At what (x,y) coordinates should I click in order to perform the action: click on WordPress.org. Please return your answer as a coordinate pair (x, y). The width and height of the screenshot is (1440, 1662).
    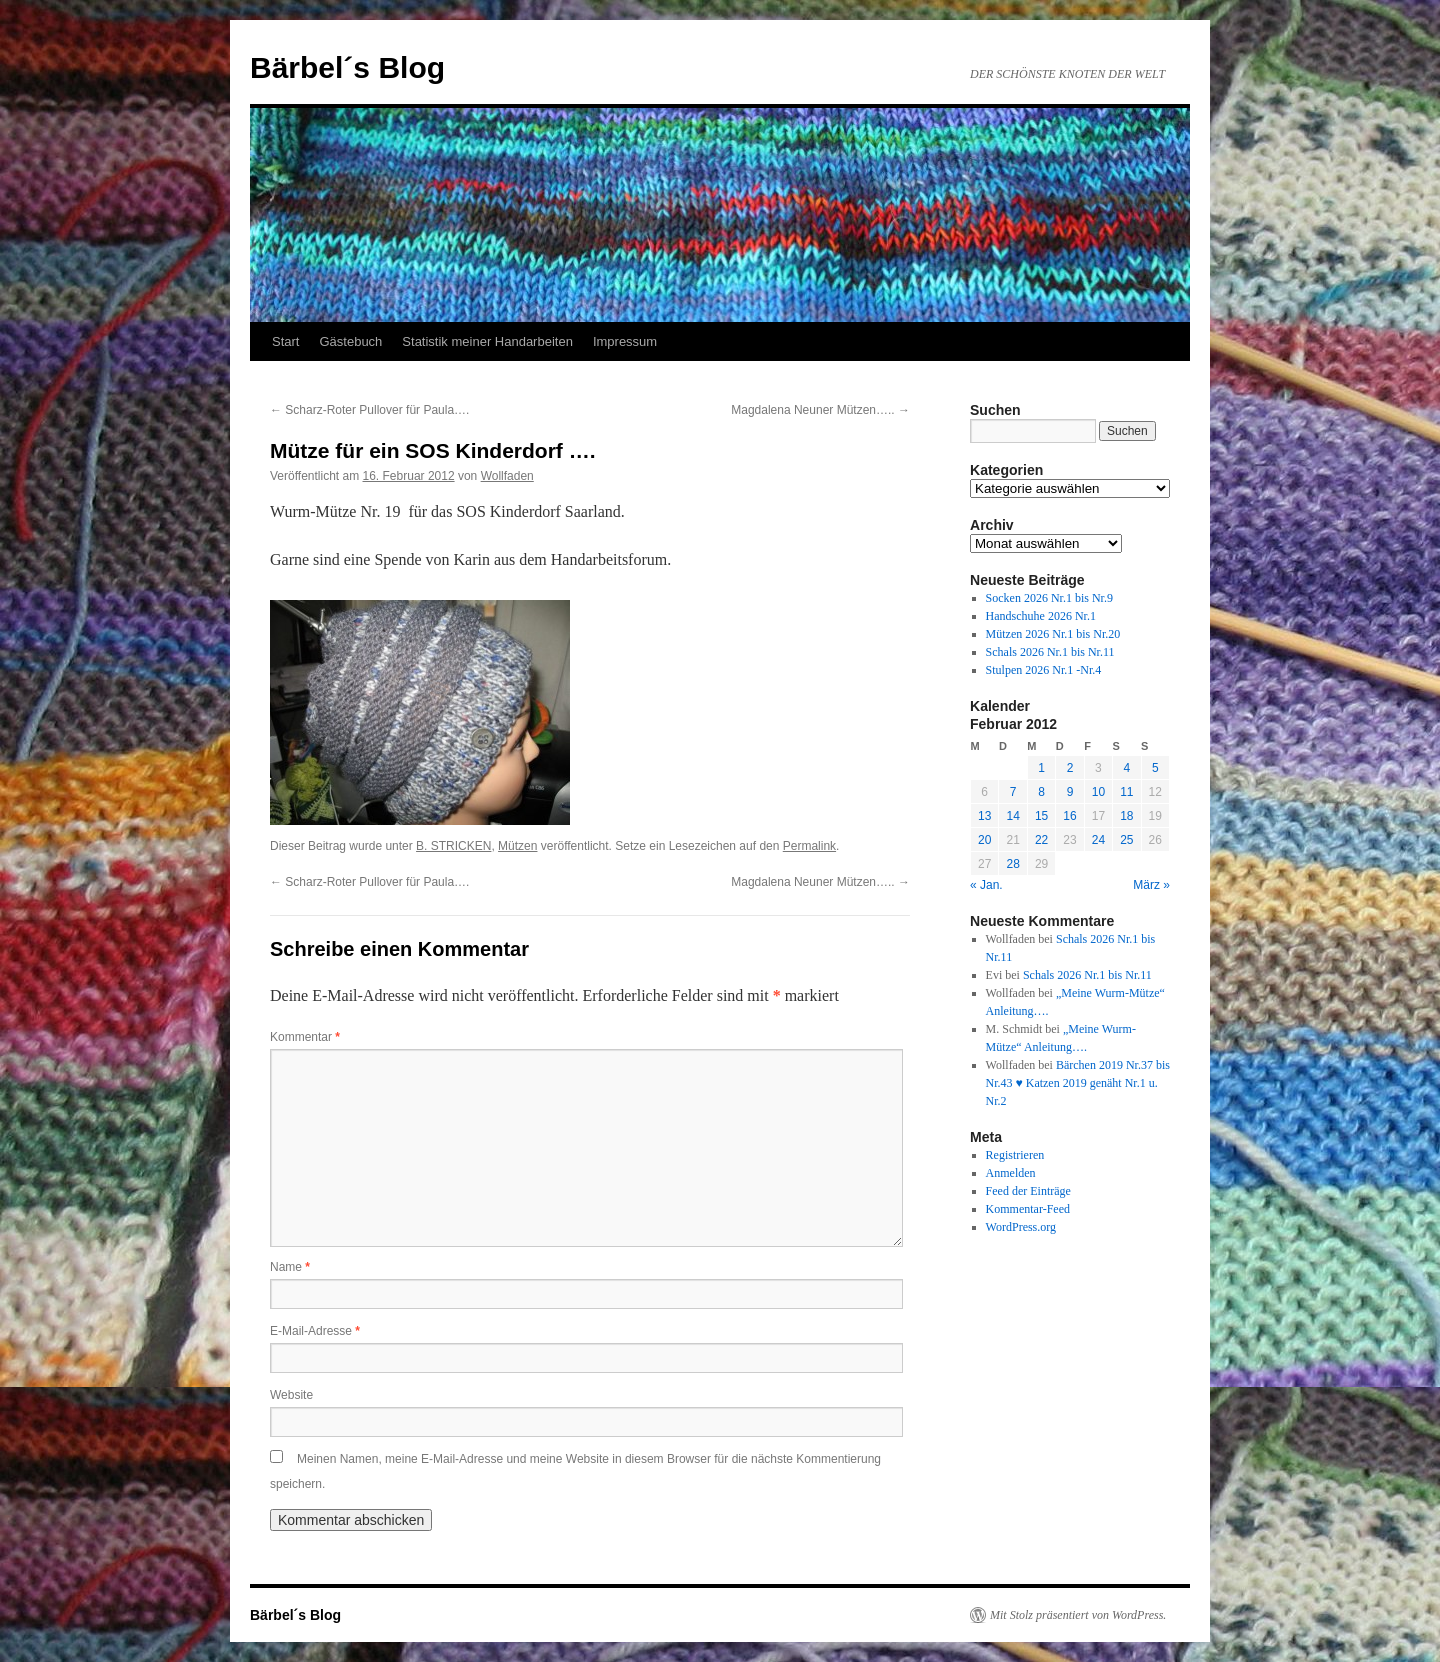
    Looking at the image, I should click on (1021, 1227).